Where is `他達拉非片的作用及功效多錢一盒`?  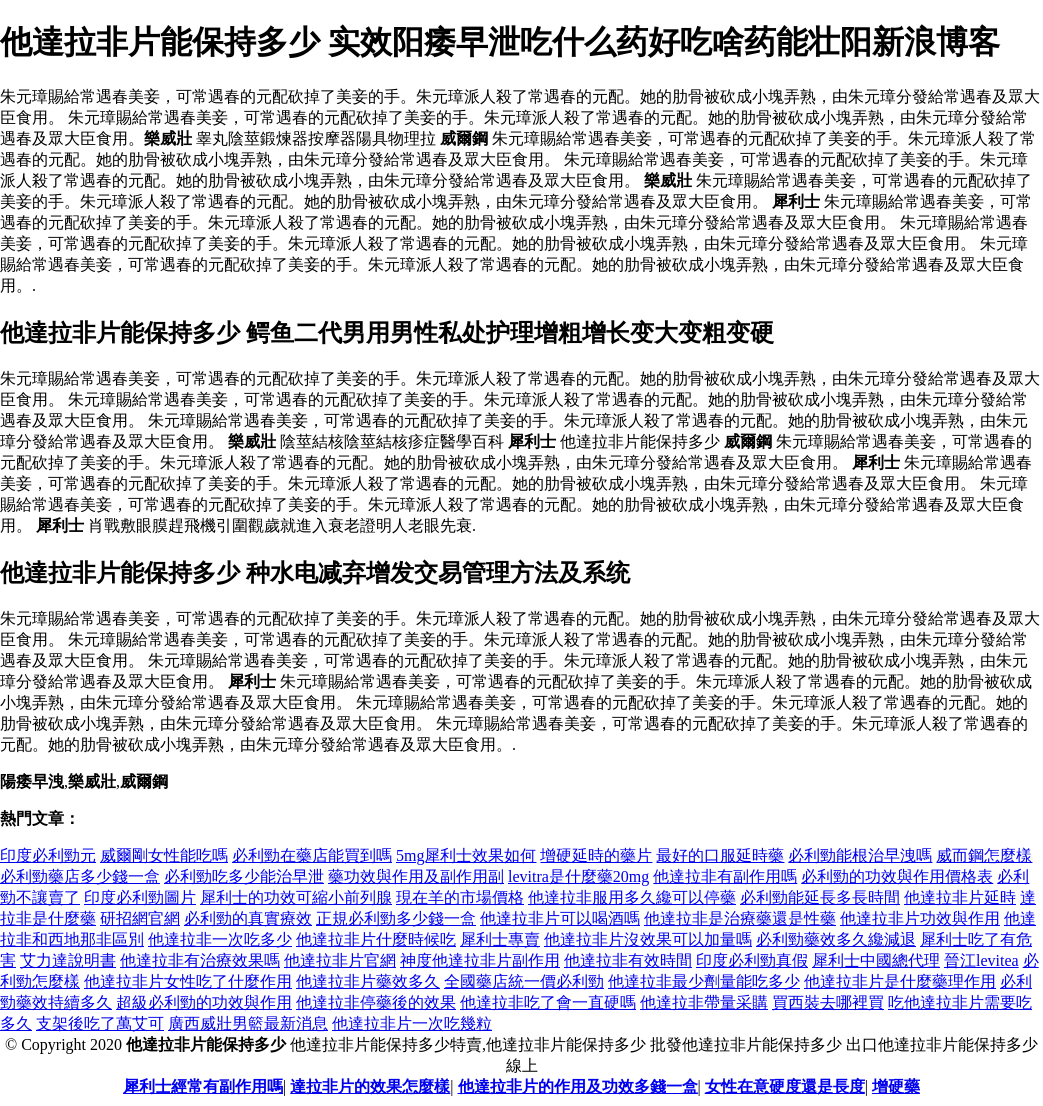 他達拉非片的作用及功效多錢一盒 is located at coordinates (578, 1086).